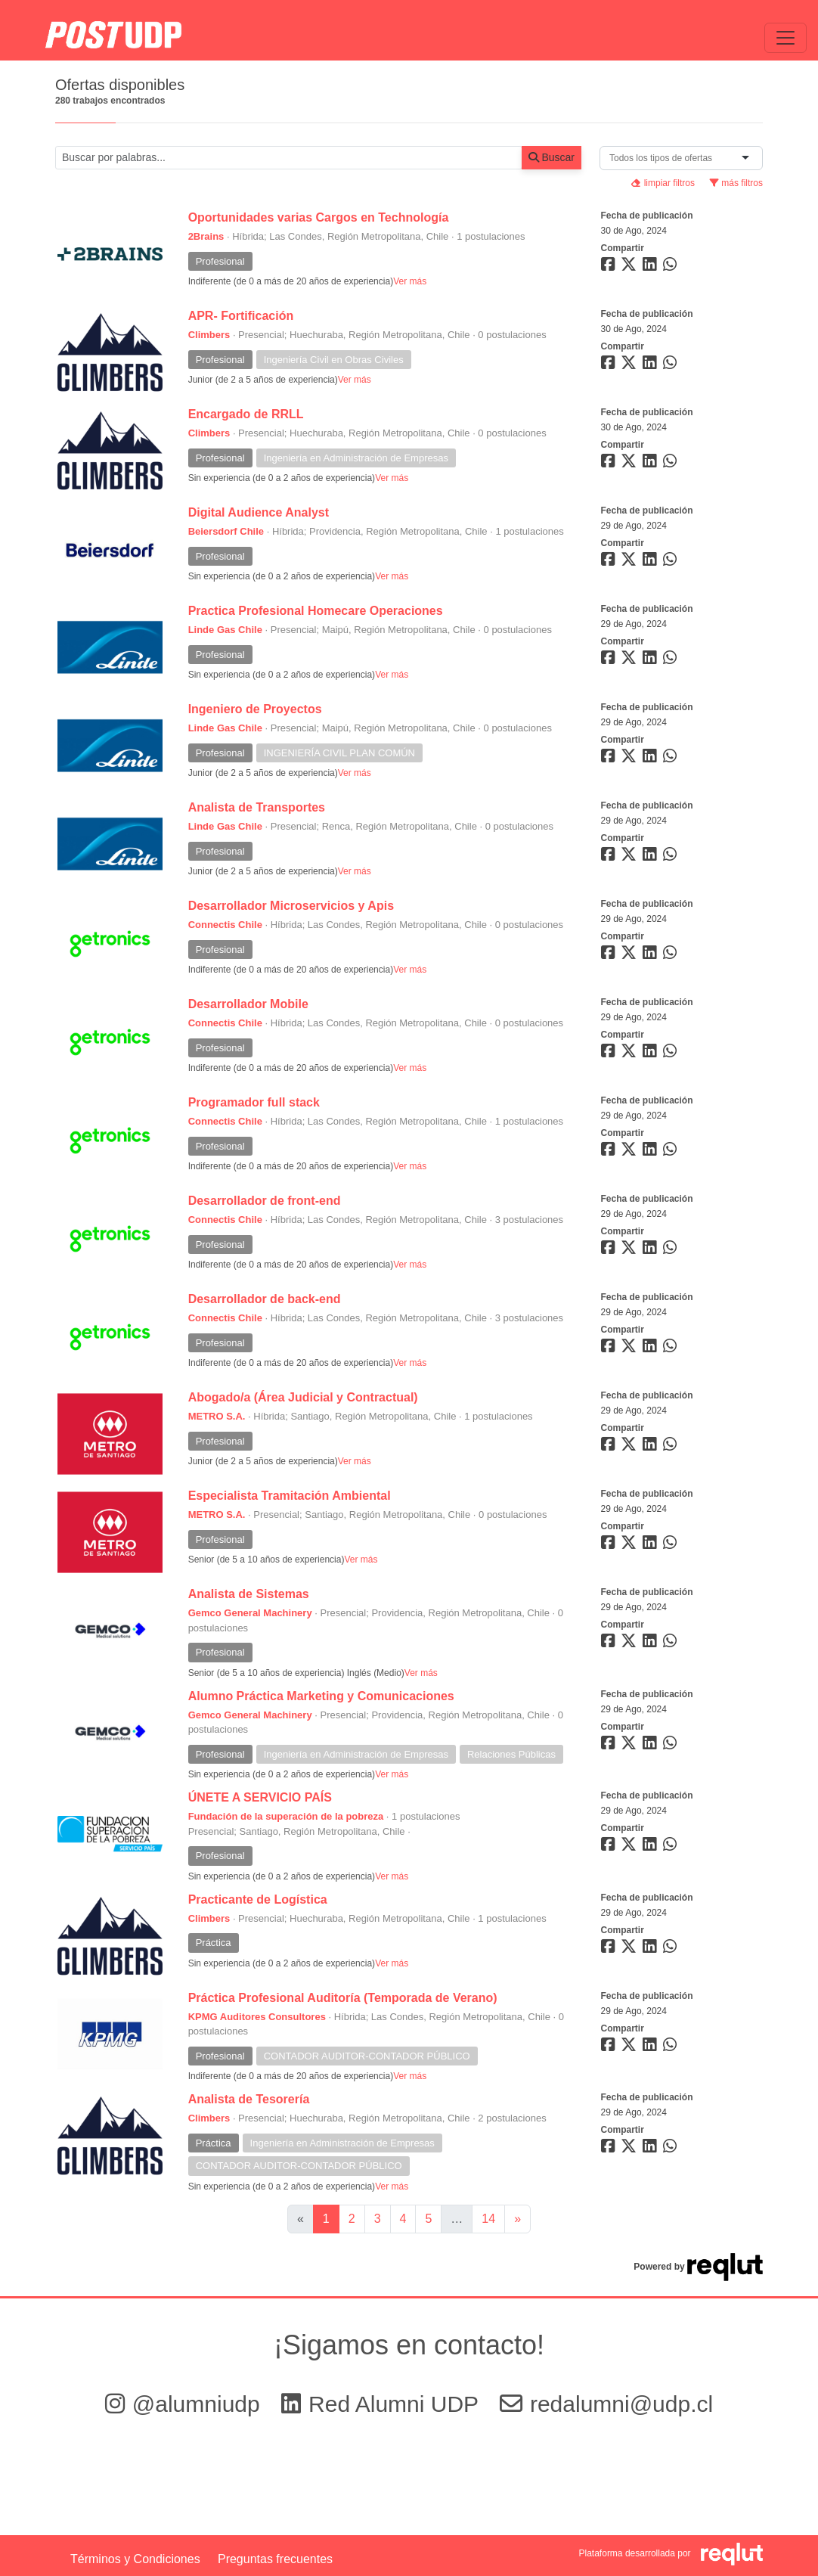  What do you see at coordinates (383, 2403) in the screenshot?
I see `Red Alumni UDP` at bounding box center [383, 2403].